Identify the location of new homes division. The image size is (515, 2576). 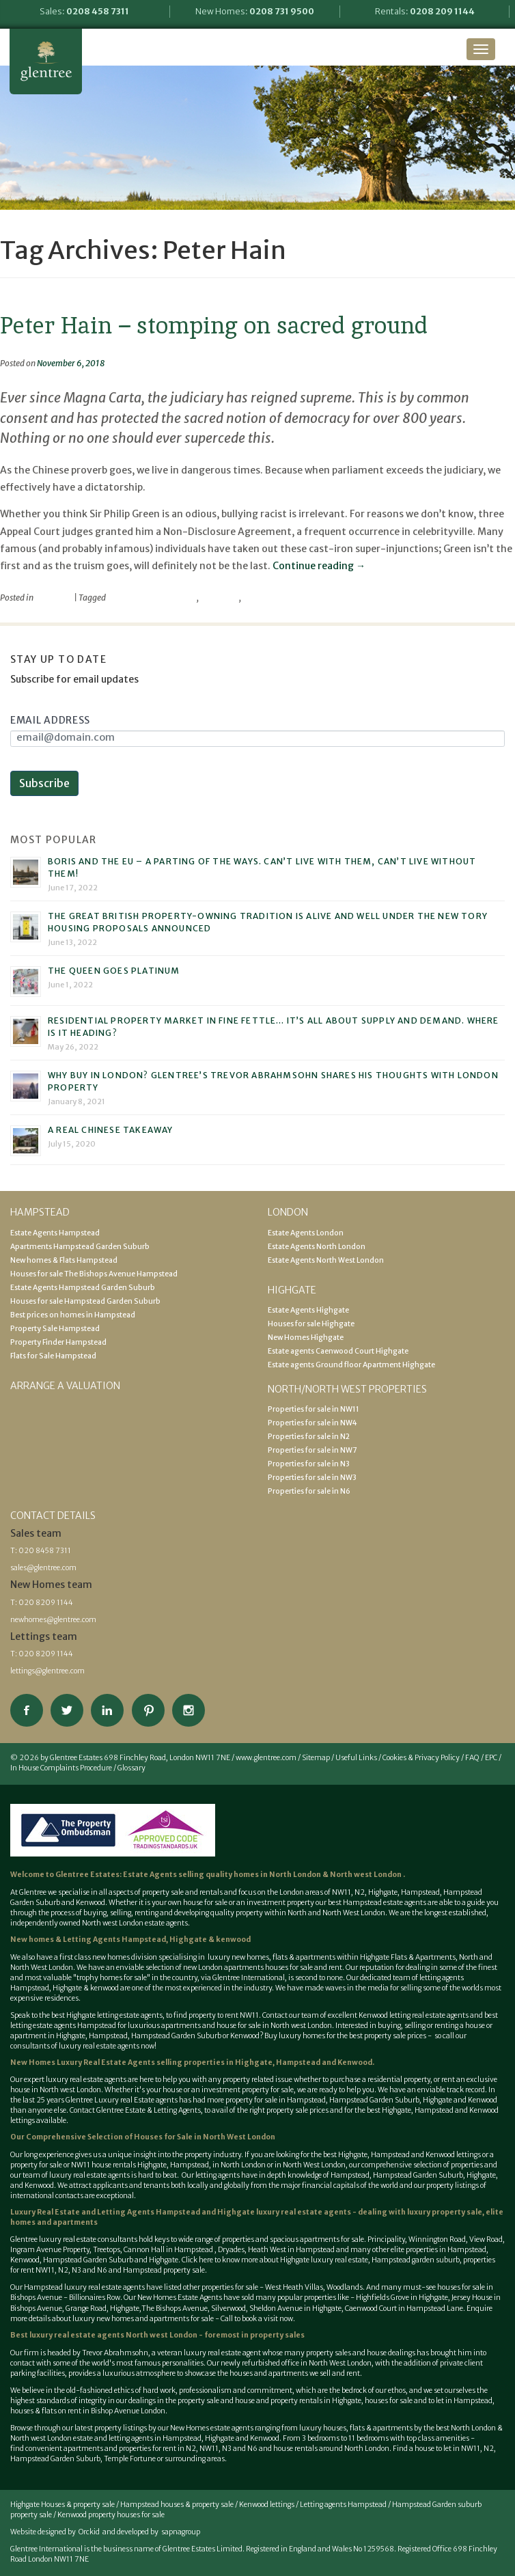
(125, 1957).